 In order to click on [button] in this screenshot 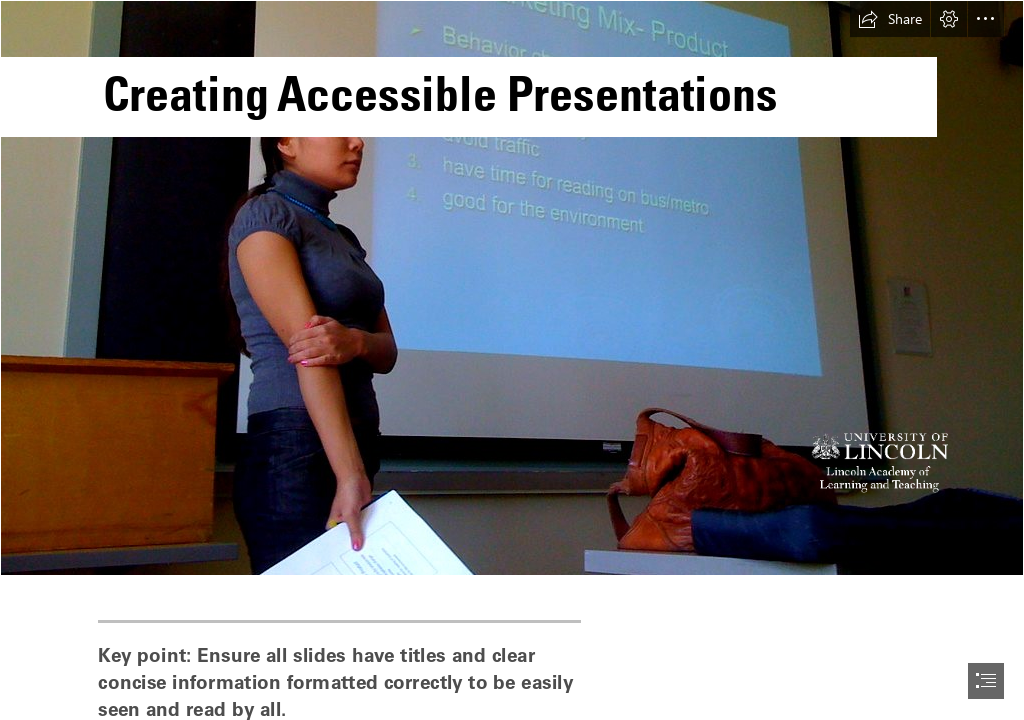, I will do `click(890, 19)`.